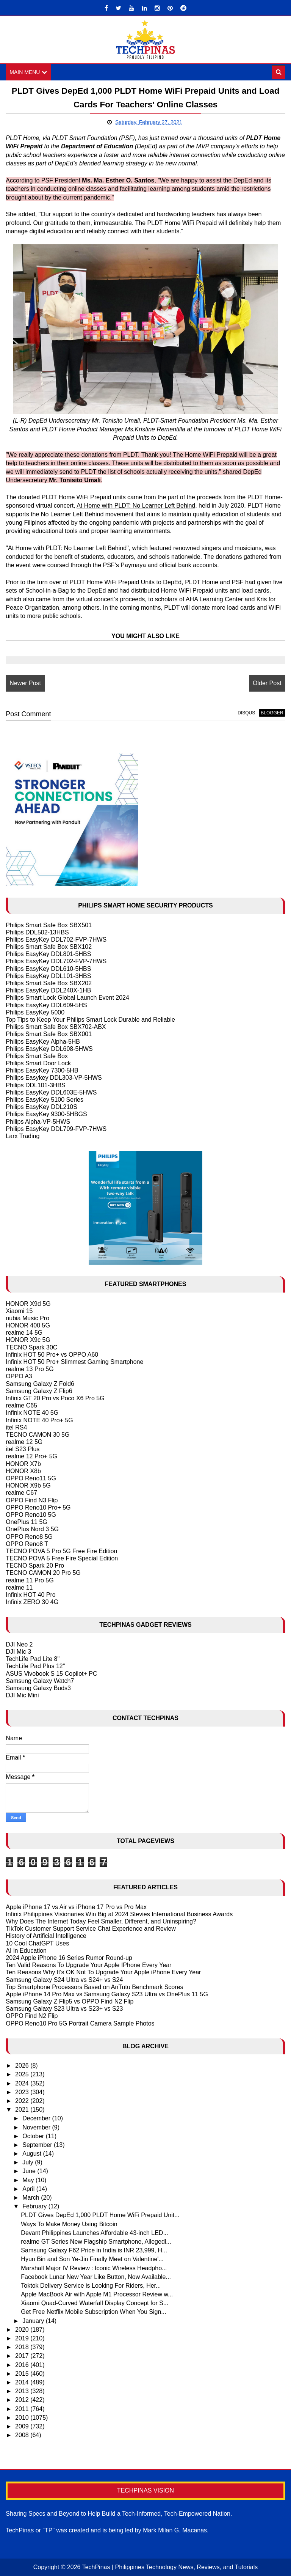  What do you see at coordinates (28, 1340) in the screenshot?
I see `HONOR X9c 5G` at bounding box center [28, 1340].